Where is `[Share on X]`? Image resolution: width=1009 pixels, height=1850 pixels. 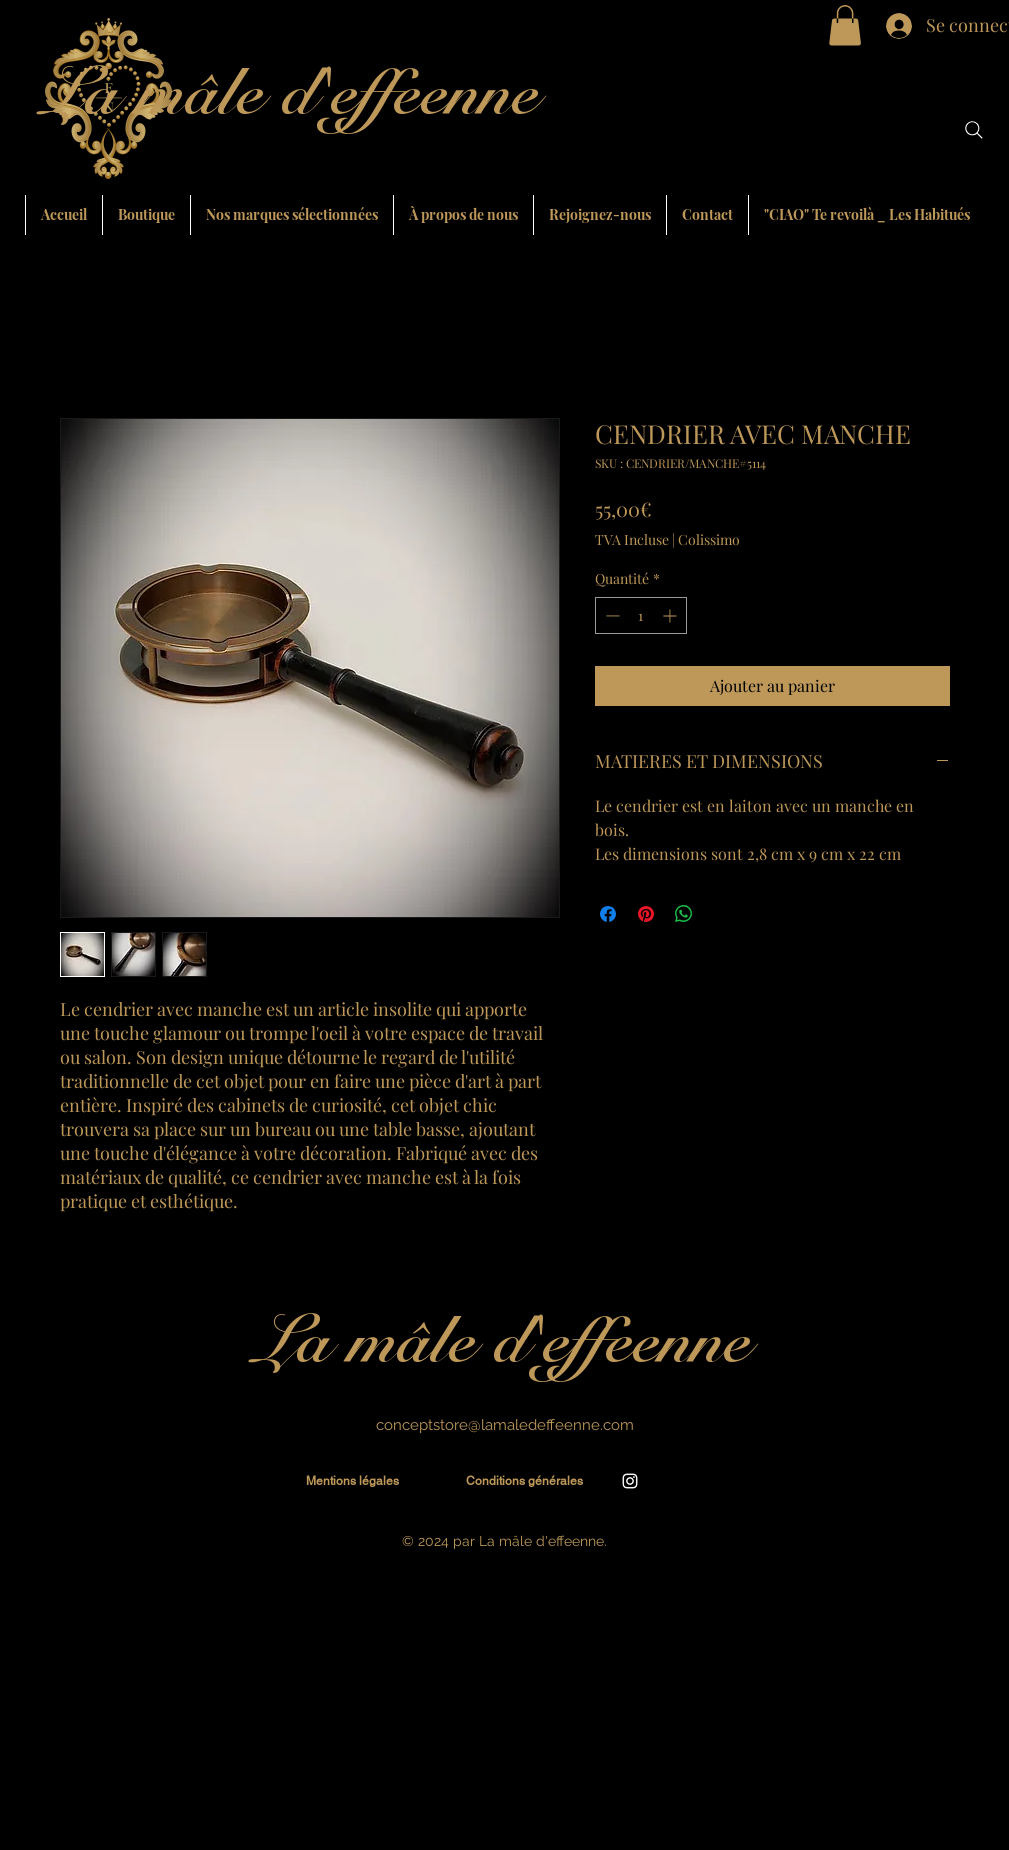
[Share on X] is located at coordinates (722, 914).